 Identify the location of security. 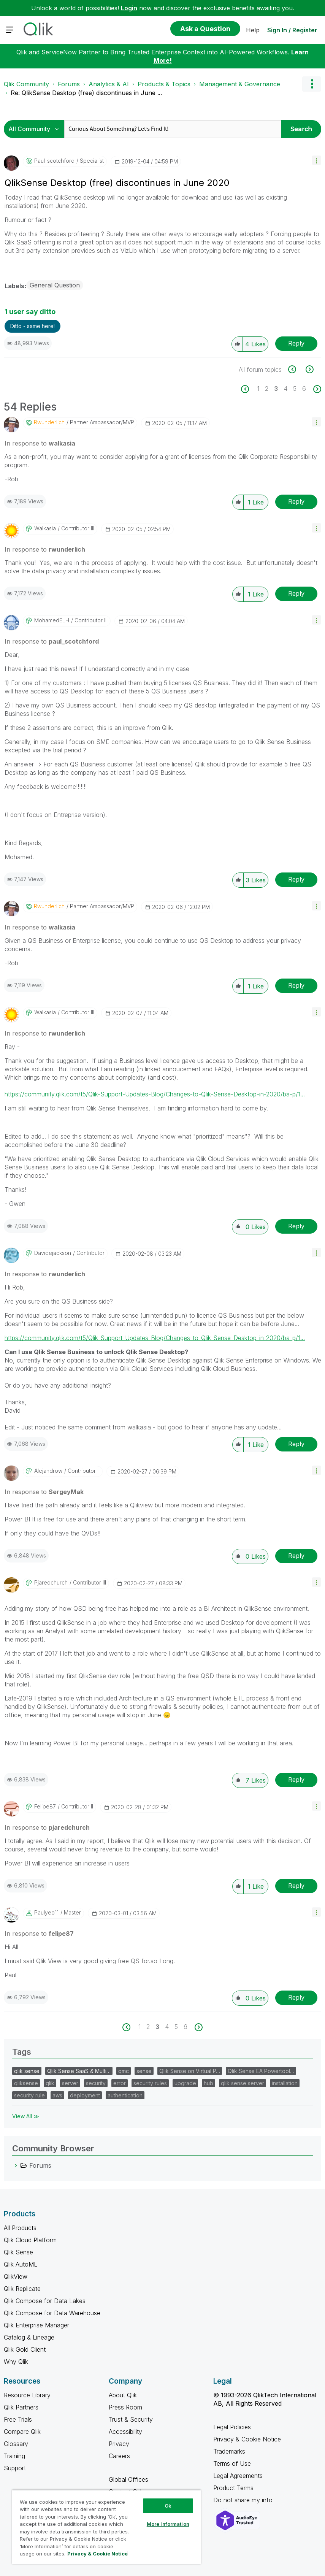
(96, 2083).